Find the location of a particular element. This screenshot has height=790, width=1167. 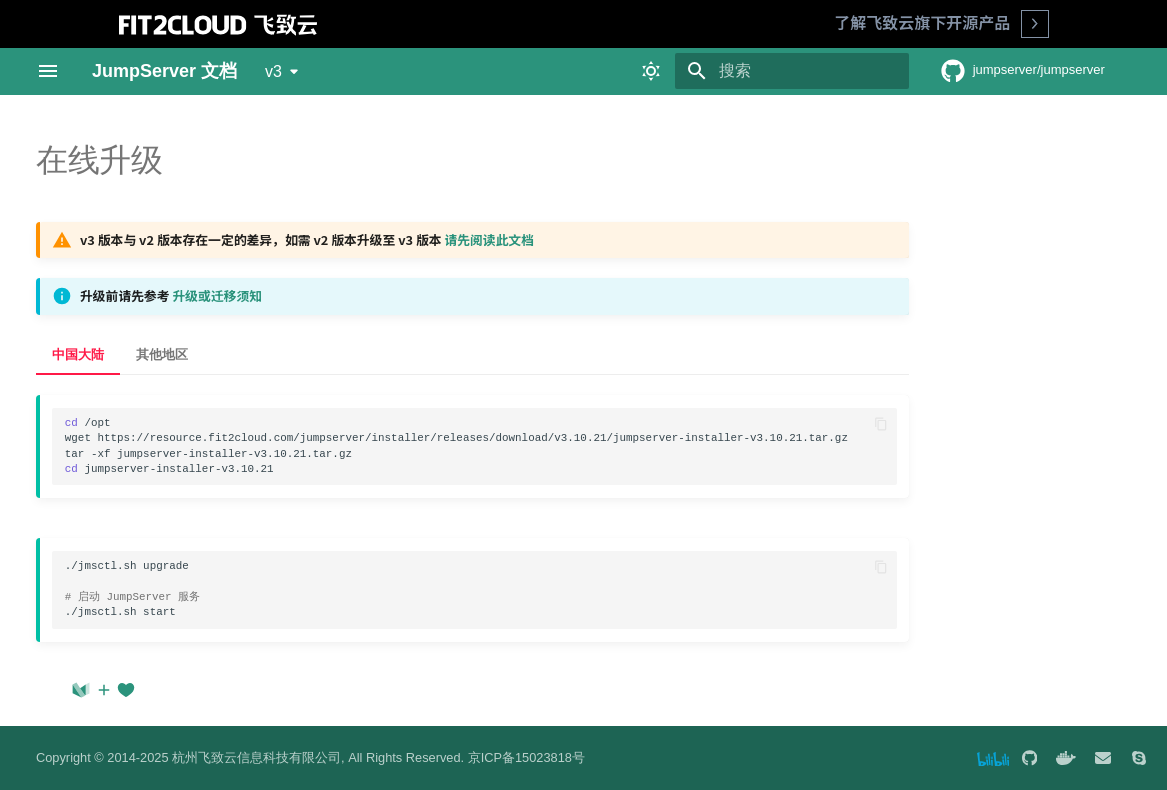

v3 [选择当前版本] is located at coordinates (273, 71).